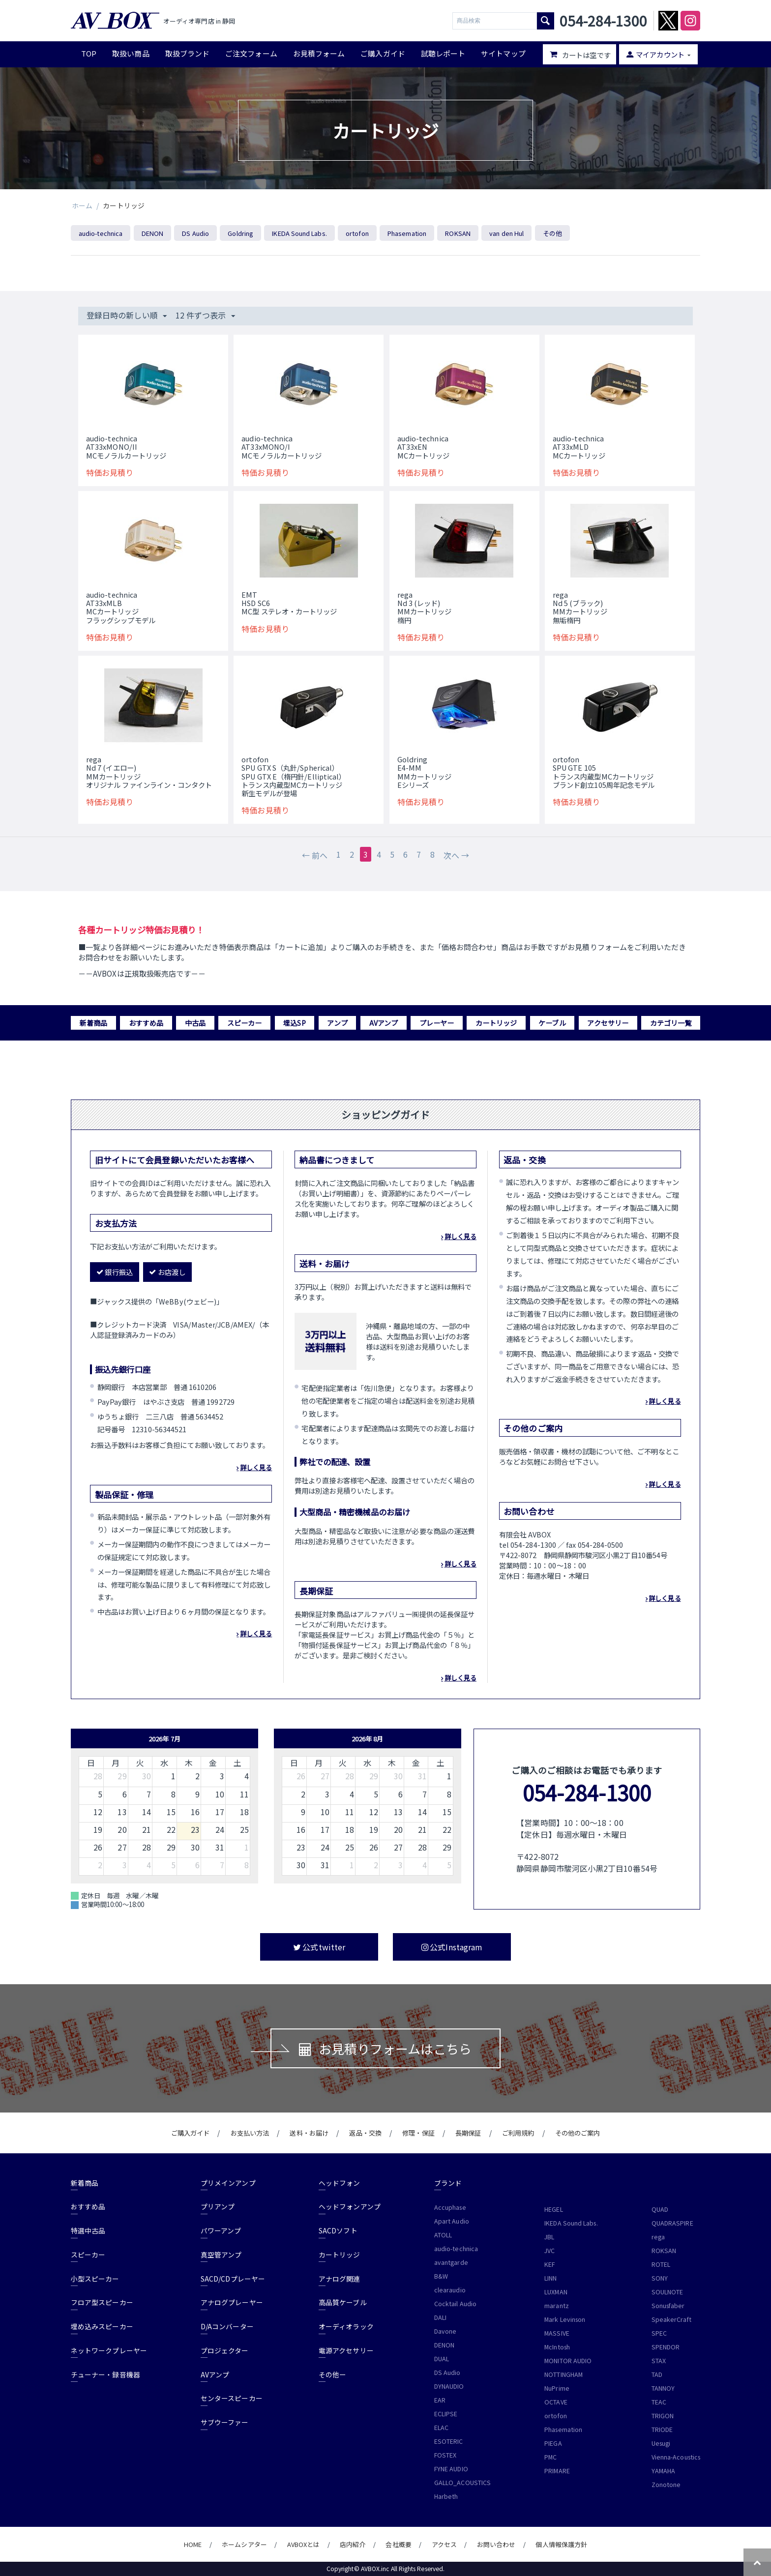  Describe the element at coordinates (256, 1467) in the screenshot. I see `詳しく見る` at that location.